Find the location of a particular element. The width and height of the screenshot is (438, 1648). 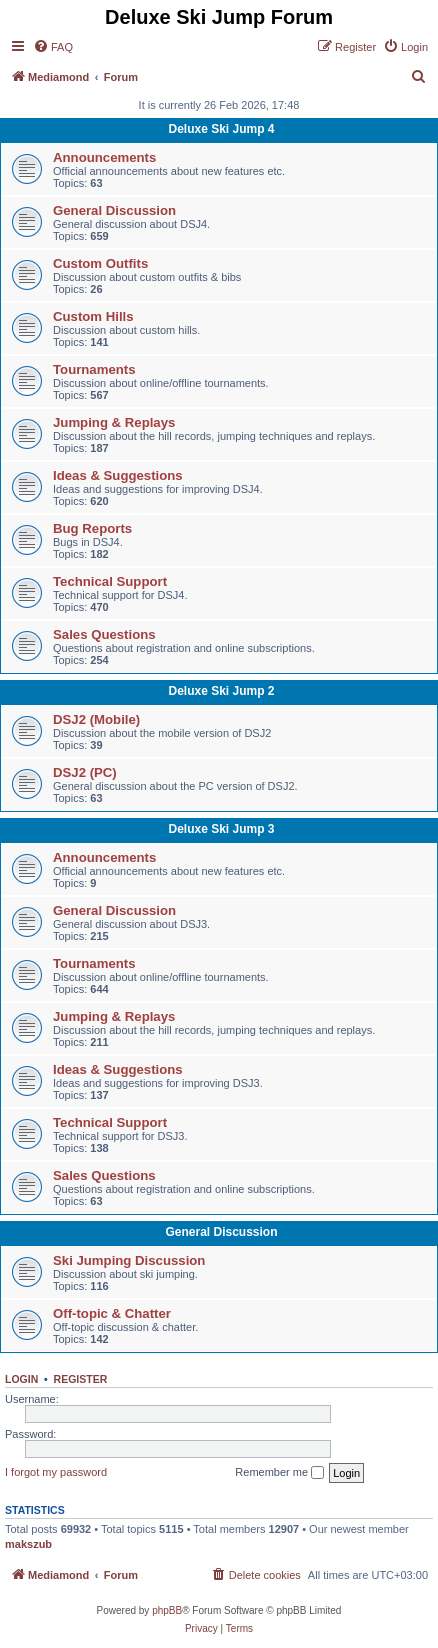

Announcements is located at coordinates (104, 157).